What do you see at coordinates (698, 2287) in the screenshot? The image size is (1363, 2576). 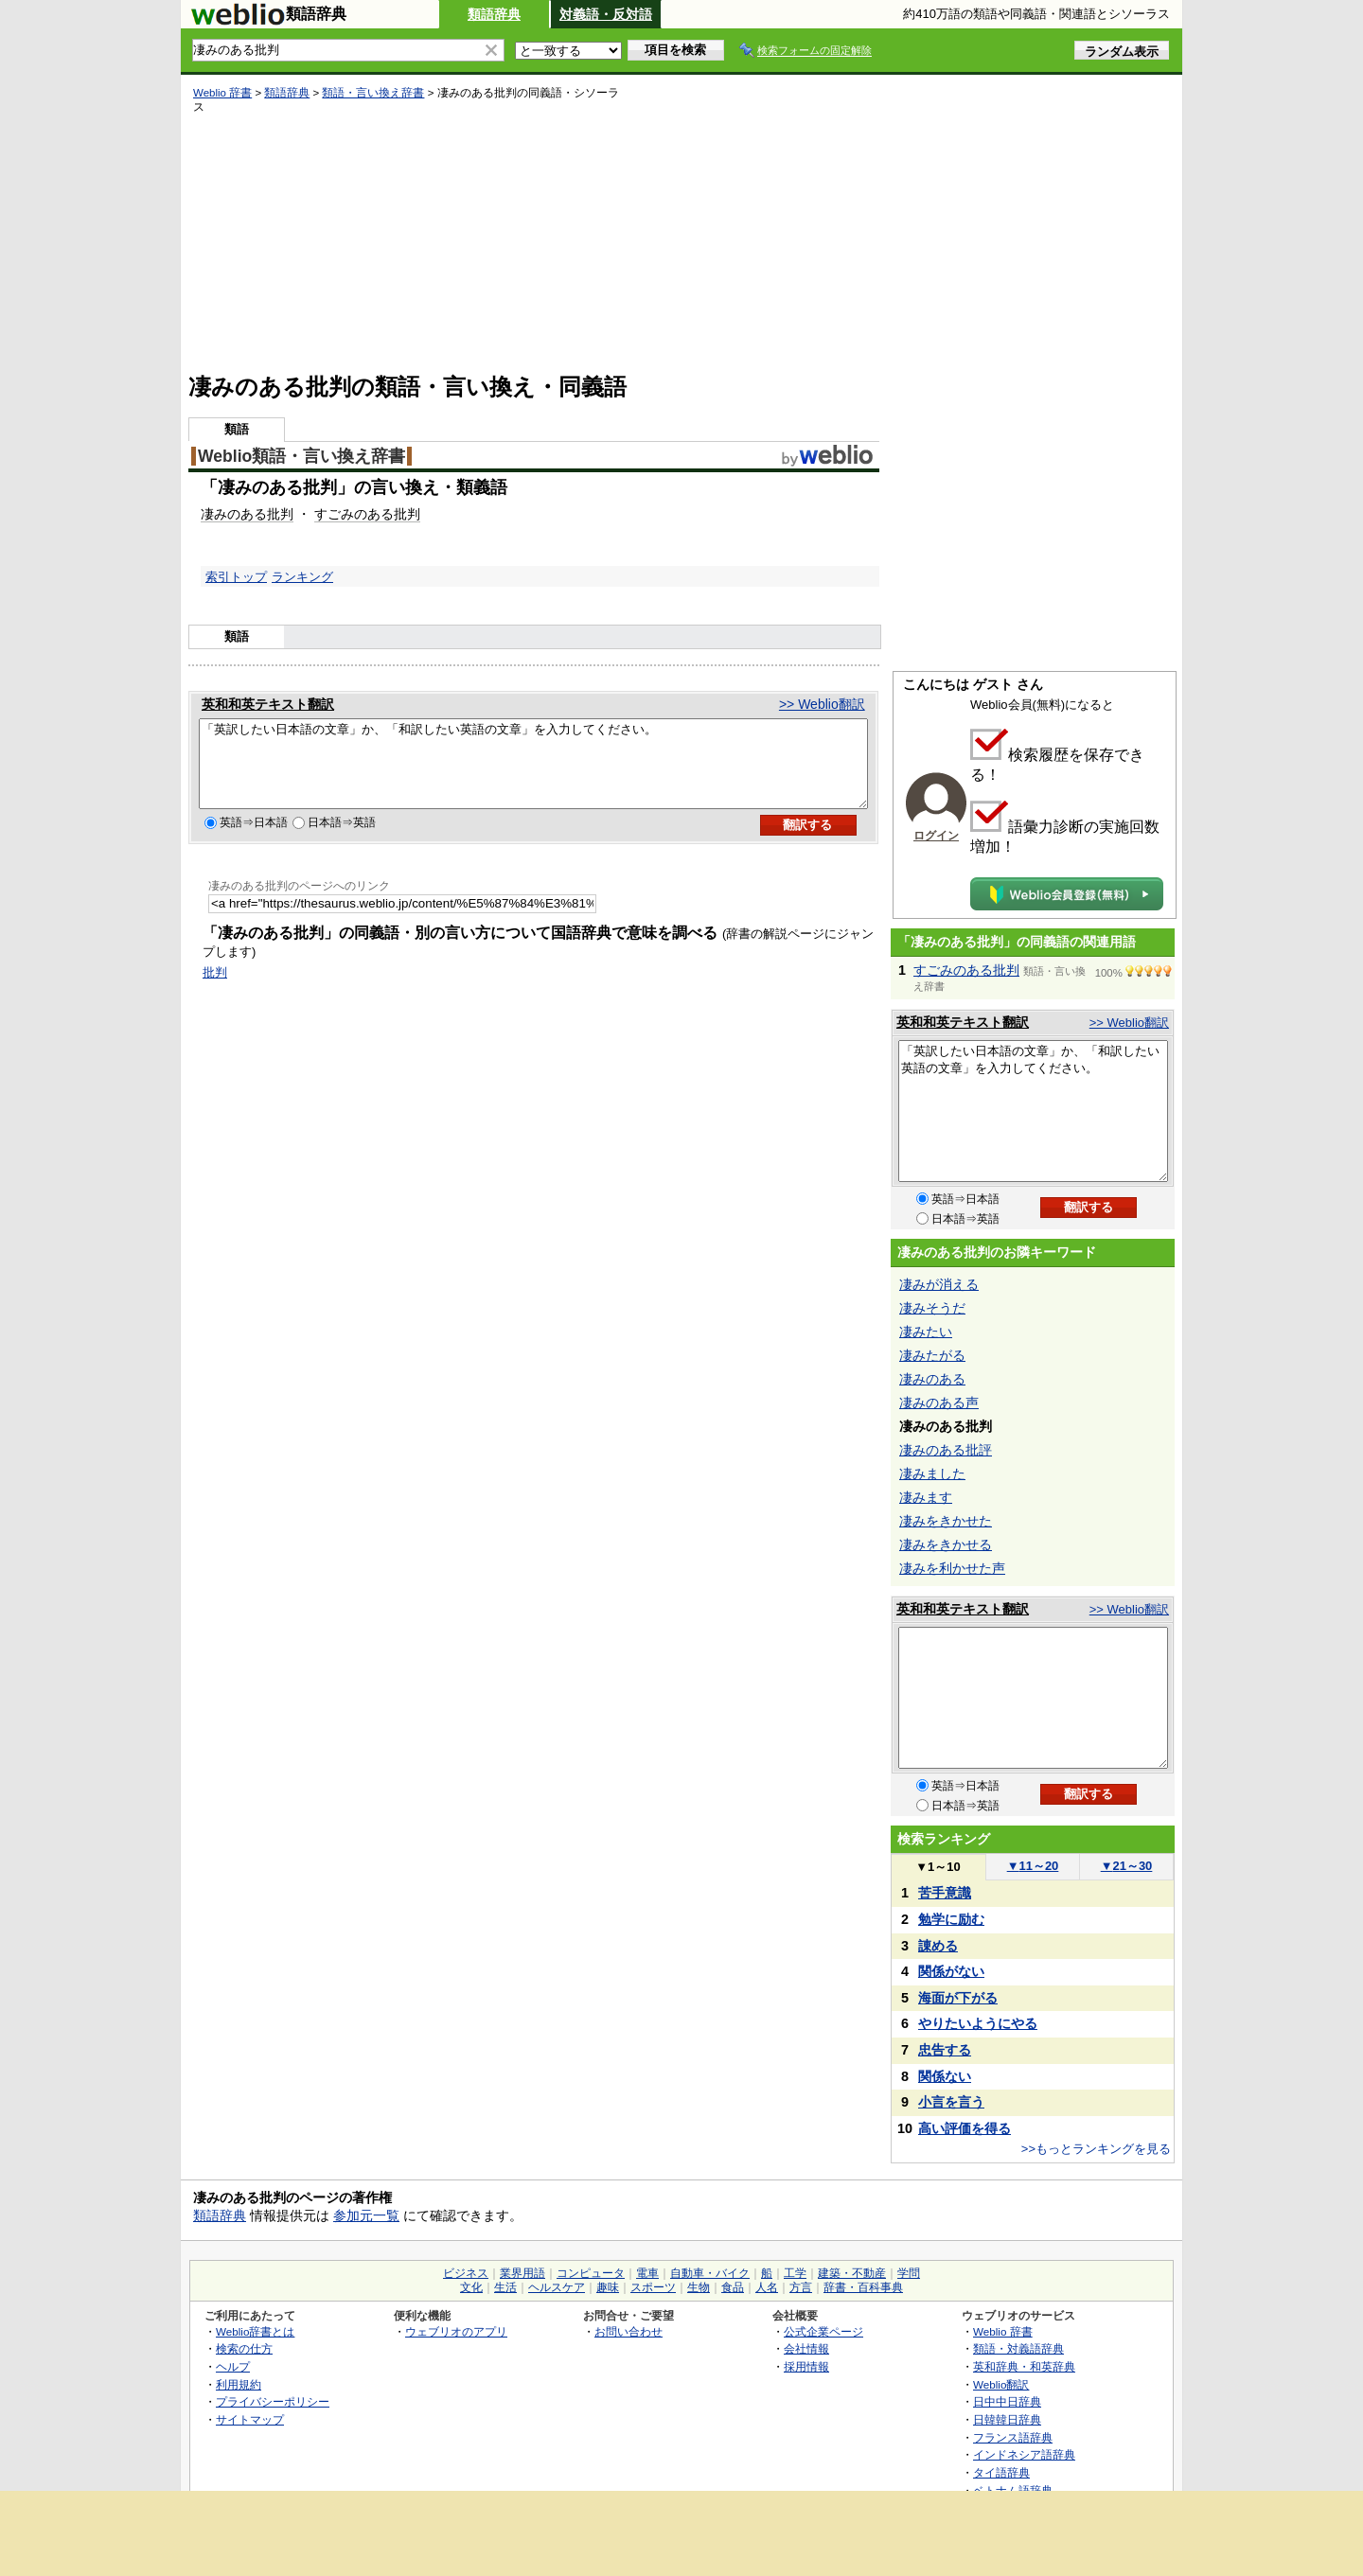 I see `生物` at bounding box center [698, 2287].